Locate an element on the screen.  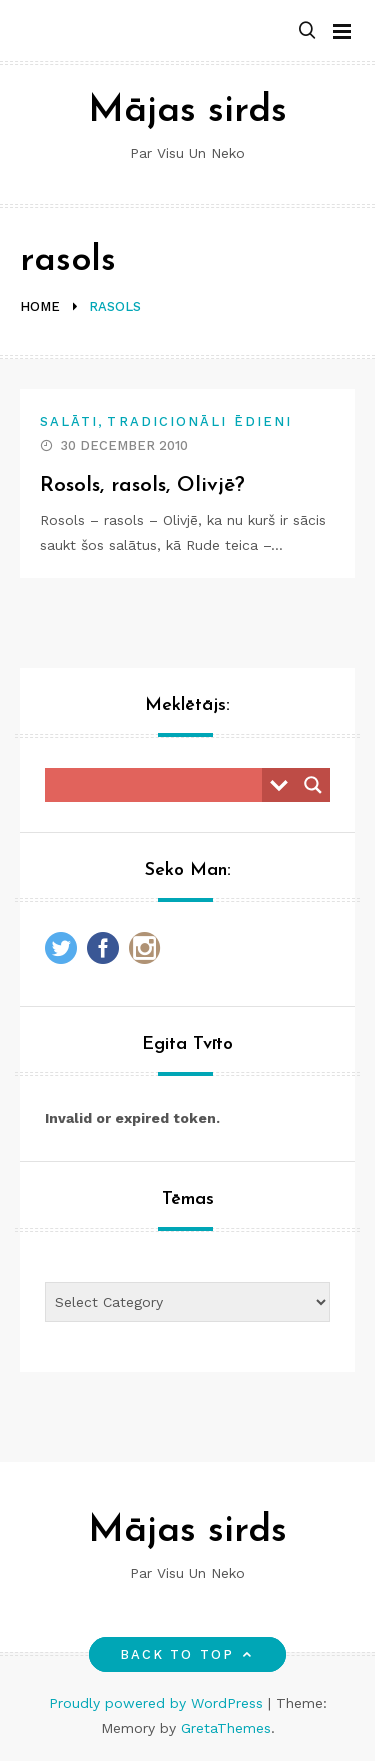
Mājas sirds is located at coordinates (187, 111).